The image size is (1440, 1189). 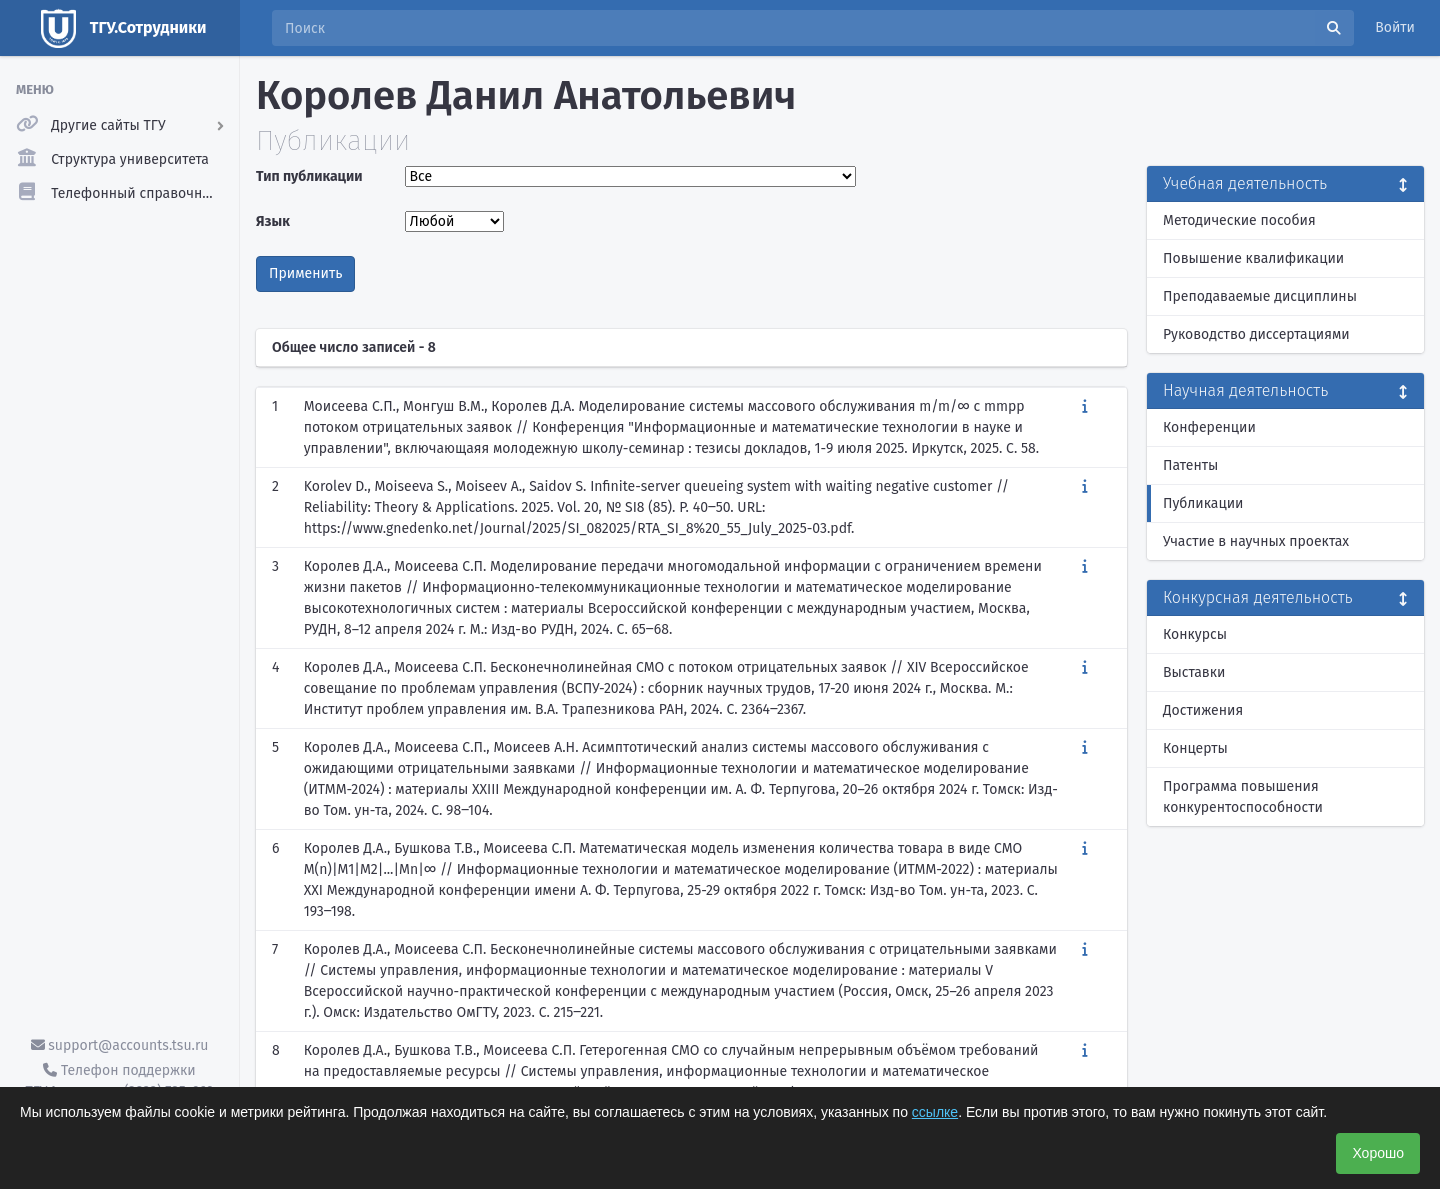 I want to click on Хорошо, so click(x=1378, y=1153).